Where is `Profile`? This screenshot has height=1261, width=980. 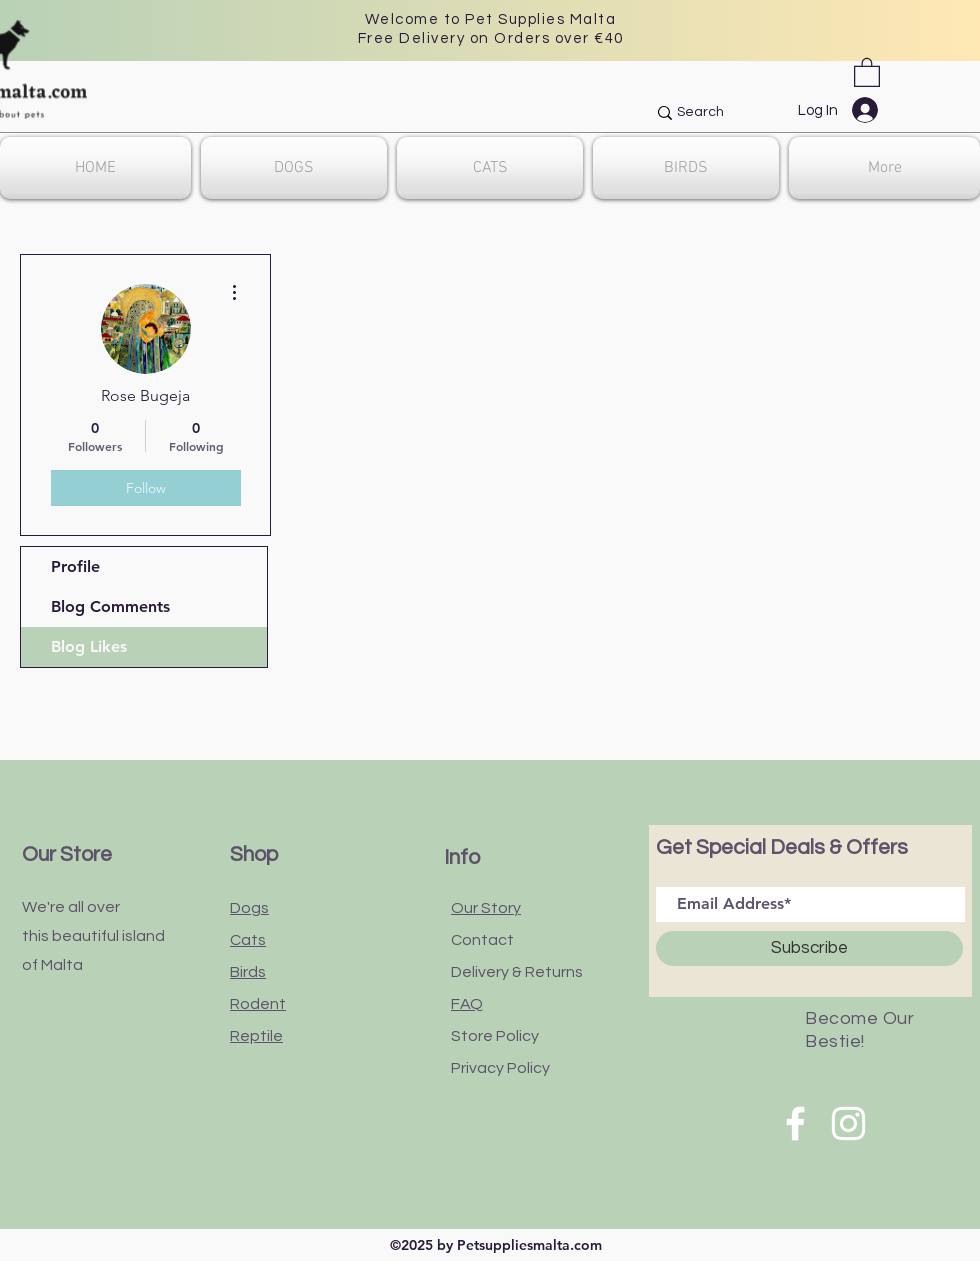
Profile is located at coordinates (75, 566).